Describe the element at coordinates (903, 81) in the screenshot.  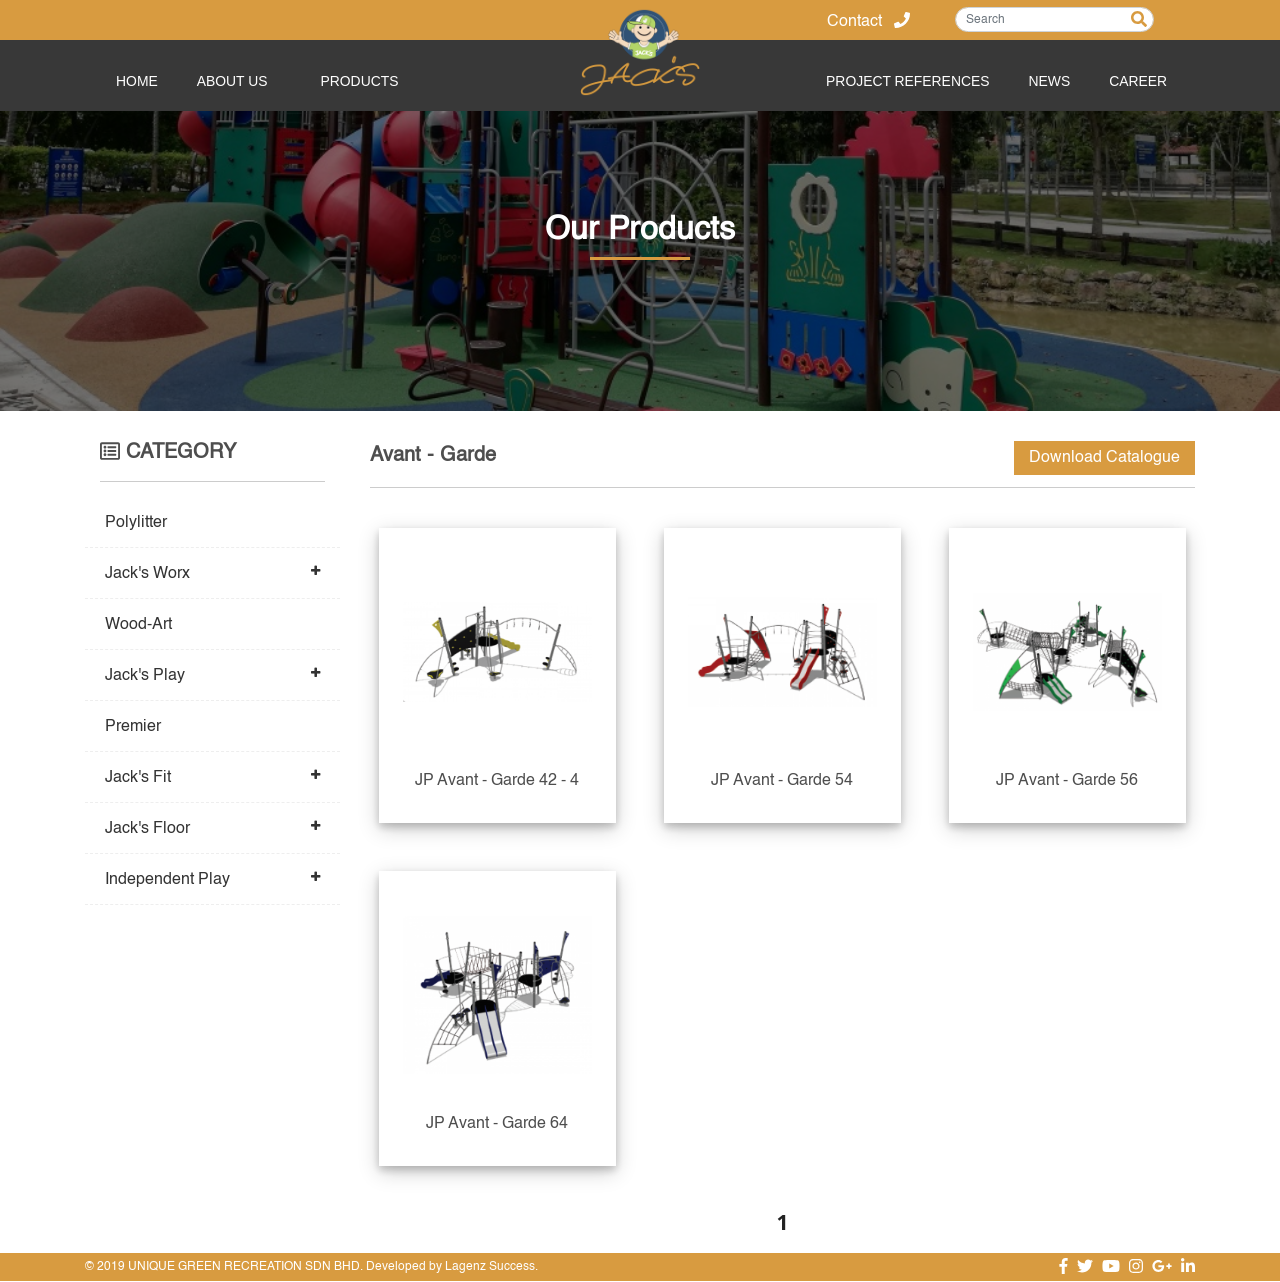
I see `Project References` at that location.